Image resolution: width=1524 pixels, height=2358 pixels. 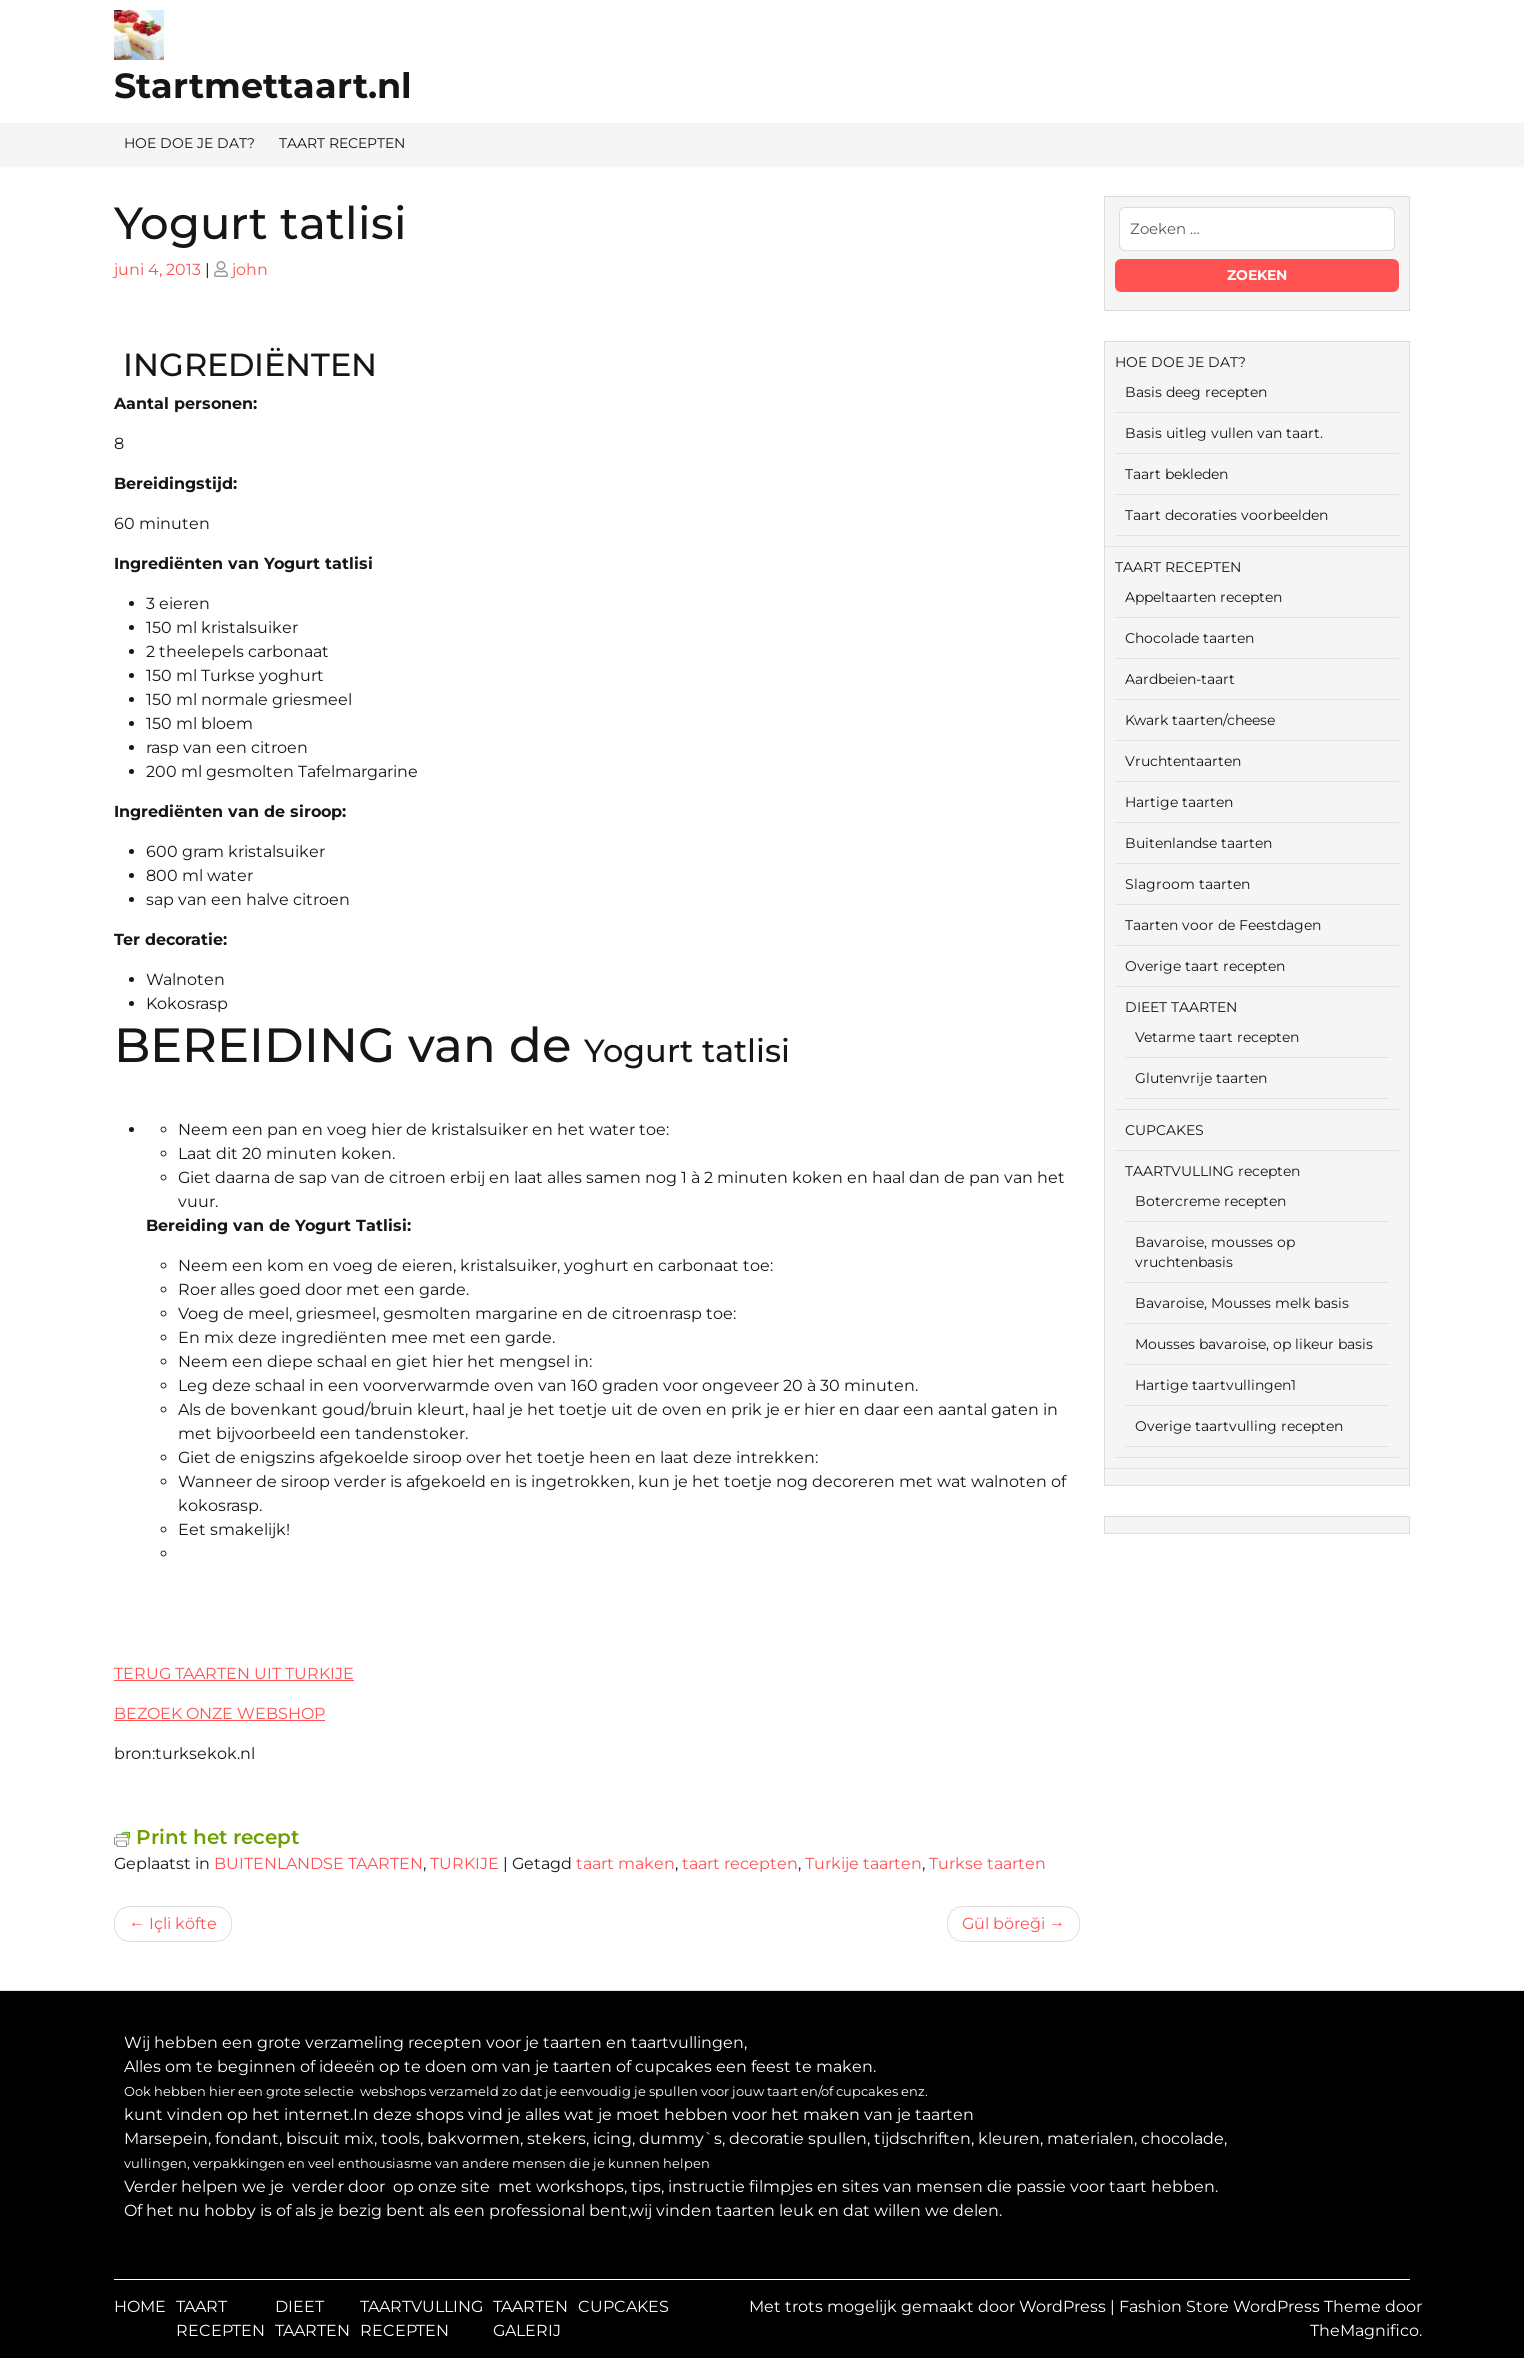 What do you see at coordinates (183, 1923) in the screenshot?
I see `Içli köfte` at bounding box center [183, 1923].